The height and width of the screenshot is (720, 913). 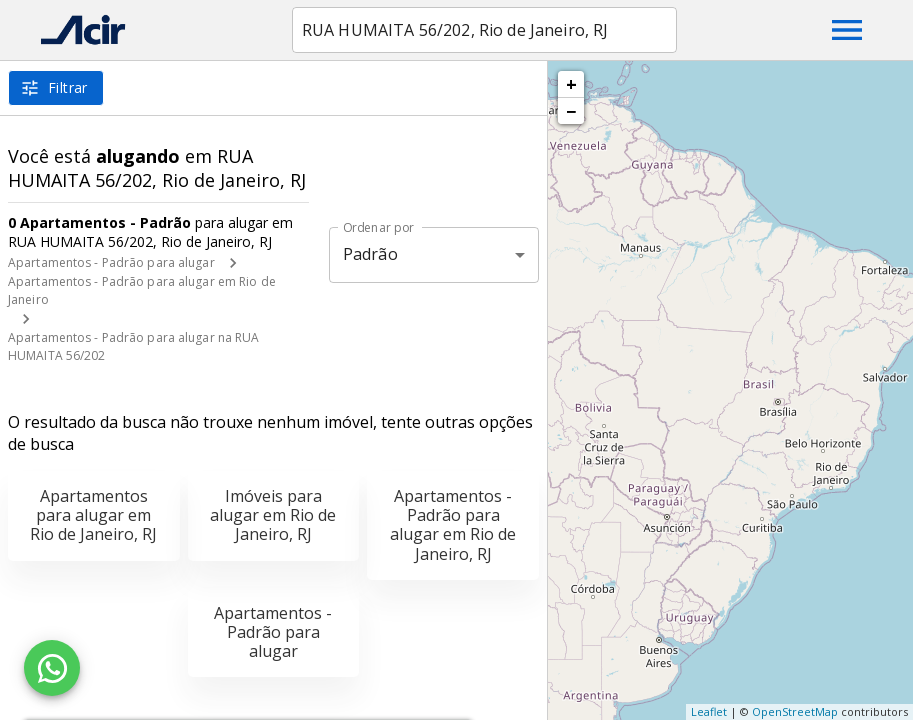 I want to click on Leaflet, so click(x=709, y=711).